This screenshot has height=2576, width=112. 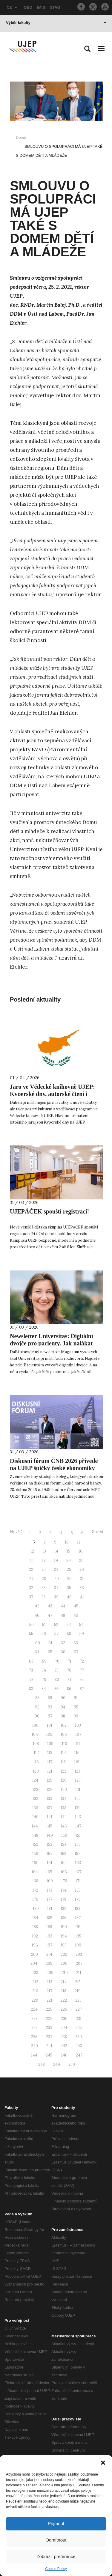 I want to click on 15, so click(x=68, y=1551).